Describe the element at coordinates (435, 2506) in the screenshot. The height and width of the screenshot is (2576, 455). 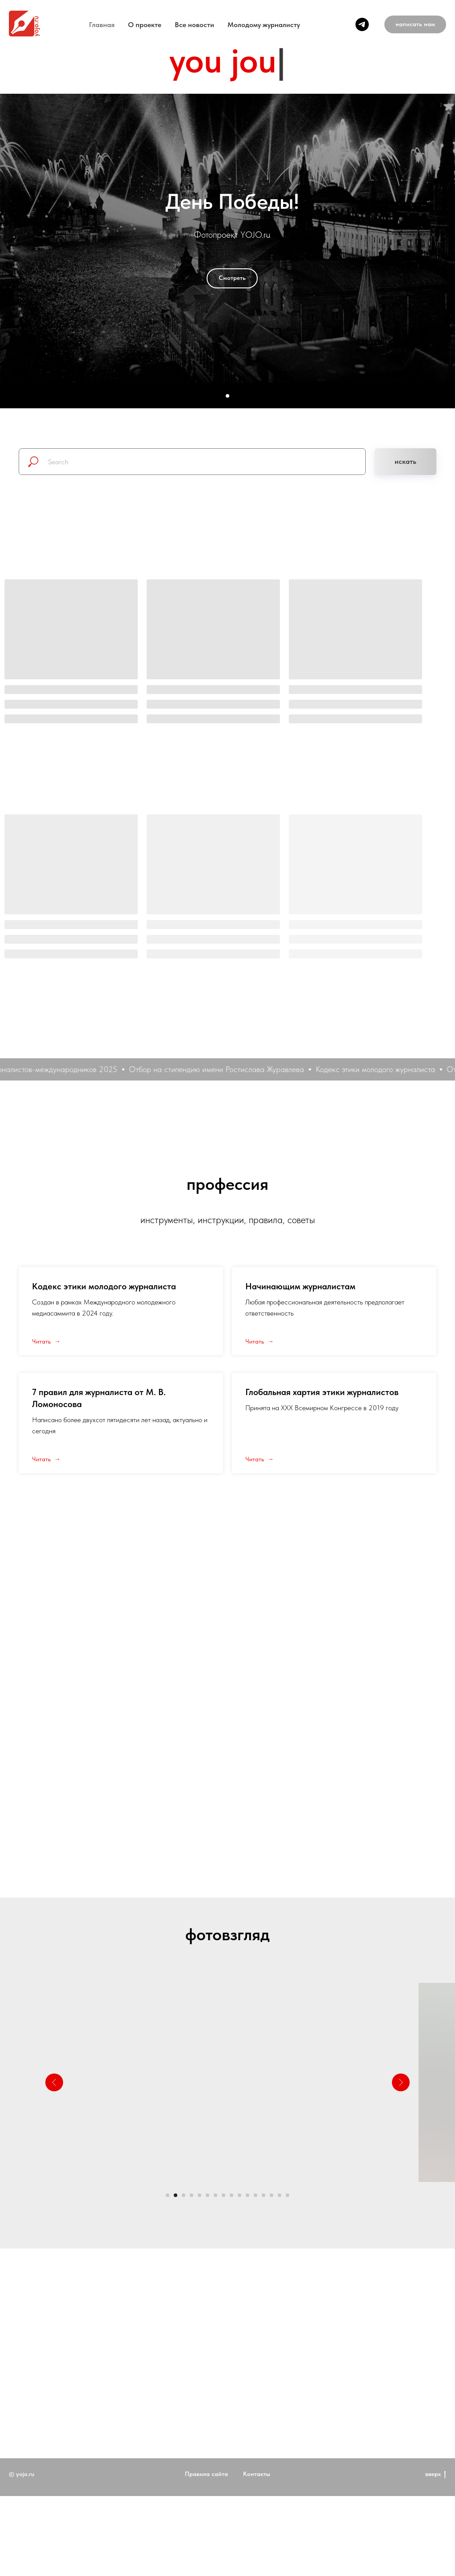
I see `вверх` at that location.